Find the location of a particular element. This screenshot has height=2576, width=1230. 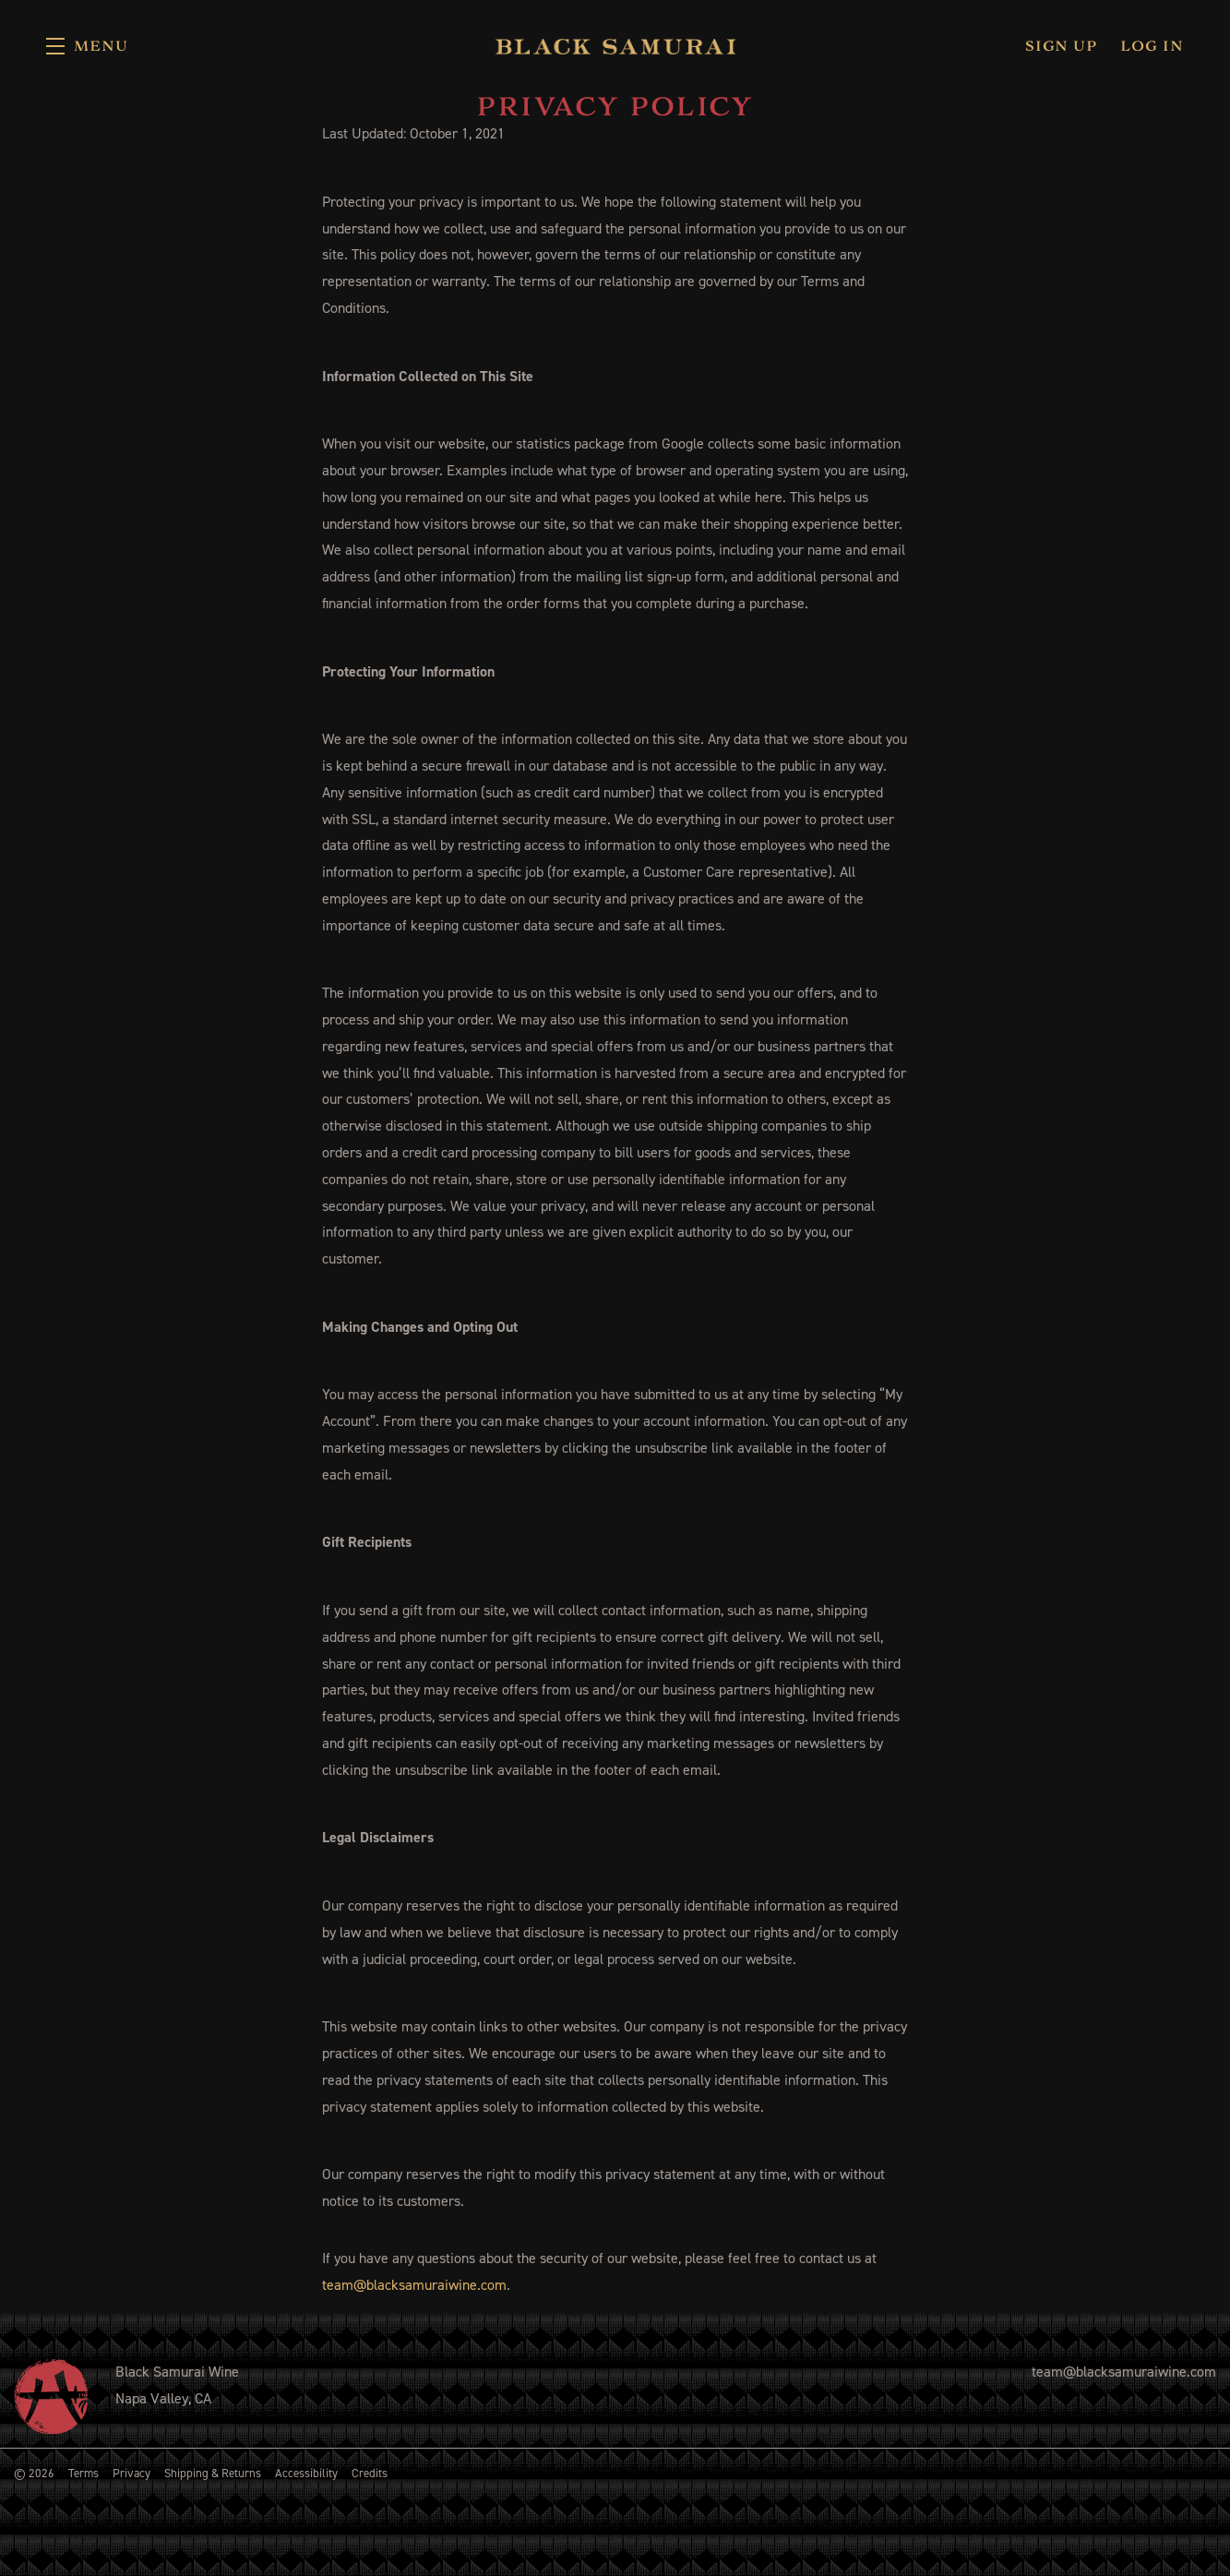

Shipping & Returns is located at coordinates (212, 2473).